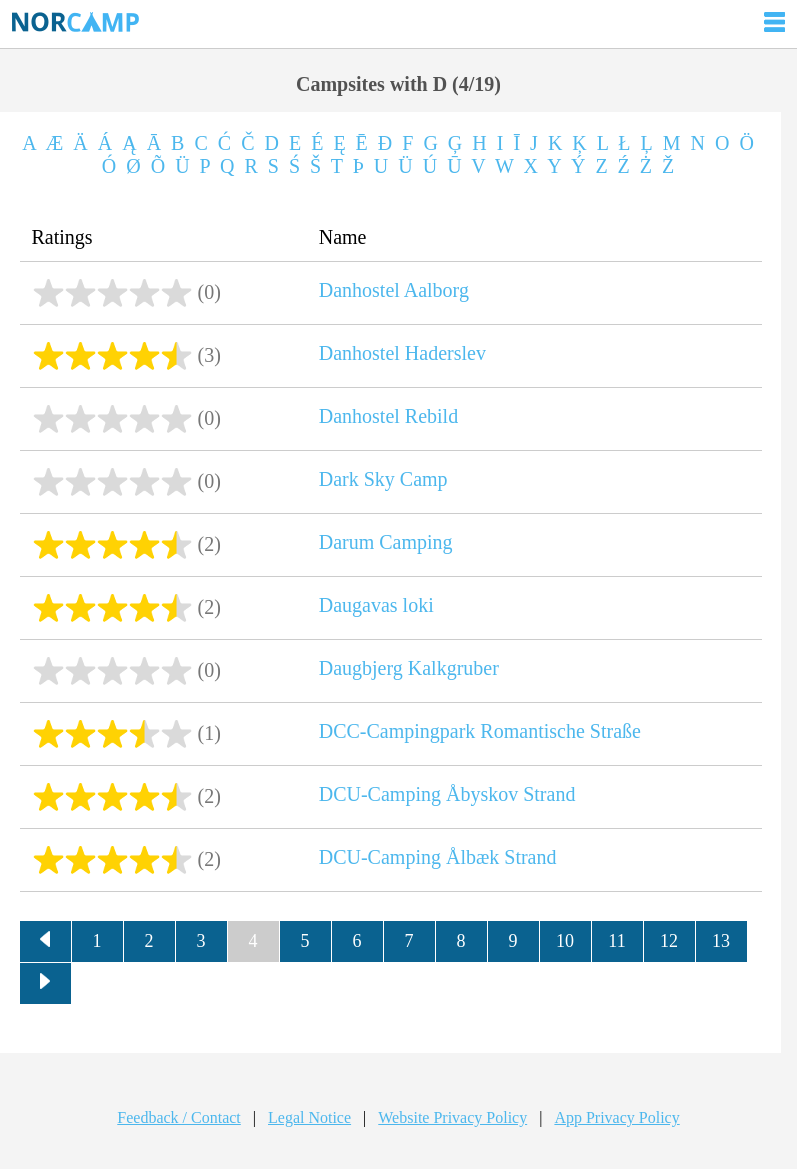 The image size is (797, 1169). I want to click on Feedback / Contact, so click(179, 1117).